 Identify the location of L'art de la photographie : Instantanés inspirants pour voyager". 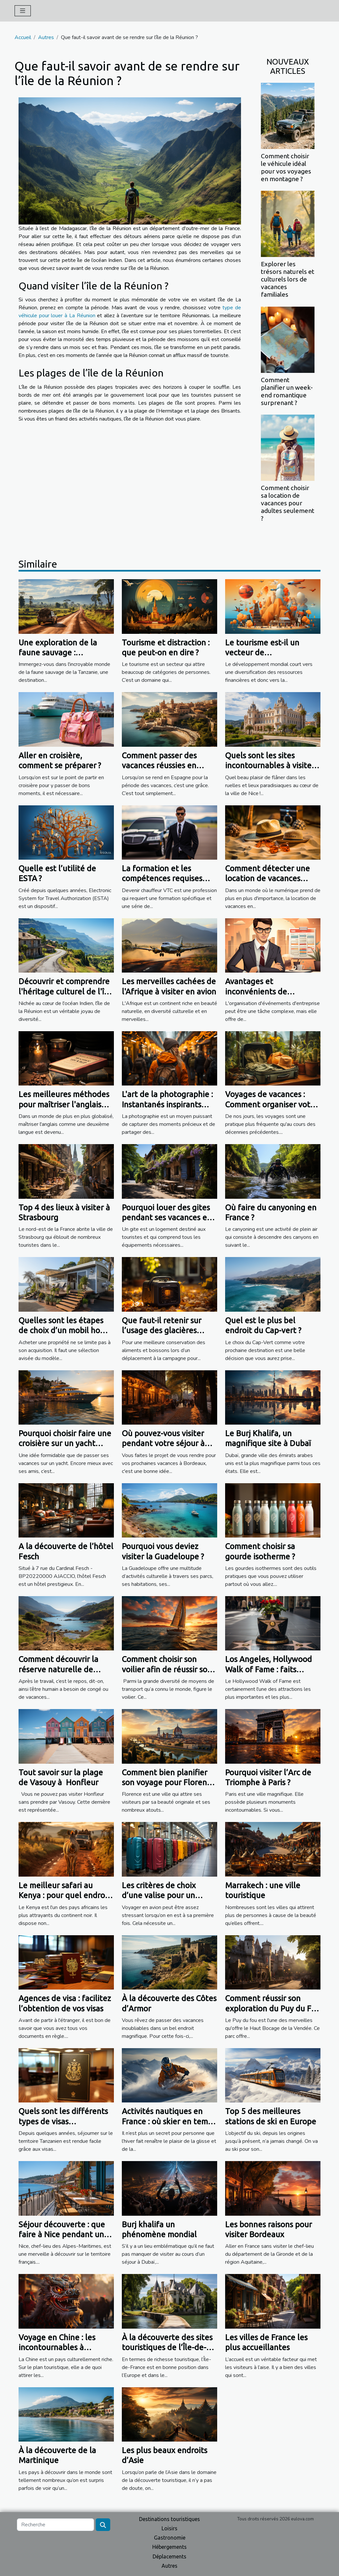
(167, 1104).